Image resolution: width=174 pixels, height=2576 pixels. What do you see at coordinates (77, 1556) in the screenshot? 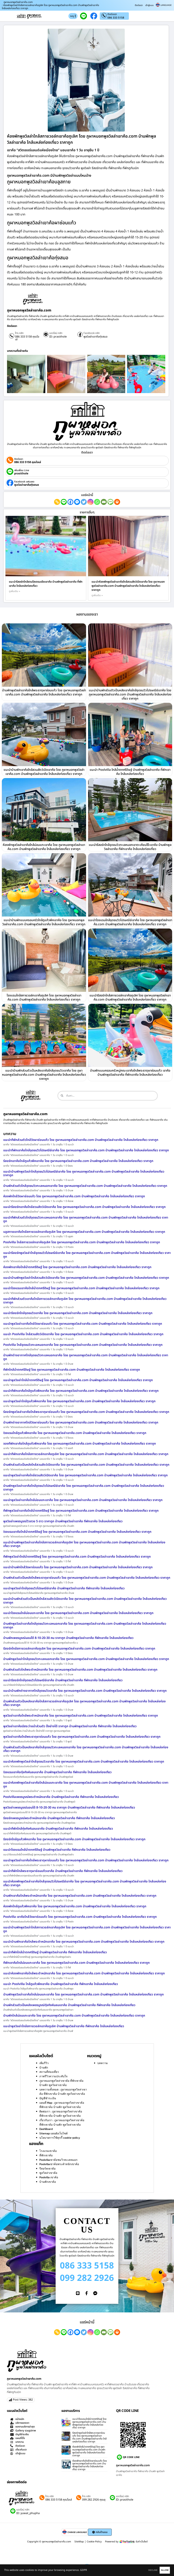
I see `ที่พักพูลวิลล่าใกล้น้ำตกศรีดิษฐ์ โดย ภูผาหมอกพูลวิลล่าเขาค้อ.com บ้านพักพูลวิลล่าเขาค้อ ใกล้แหล่งท่องเที่ยว ราคาถูก` at bounding box center [77, 1556].